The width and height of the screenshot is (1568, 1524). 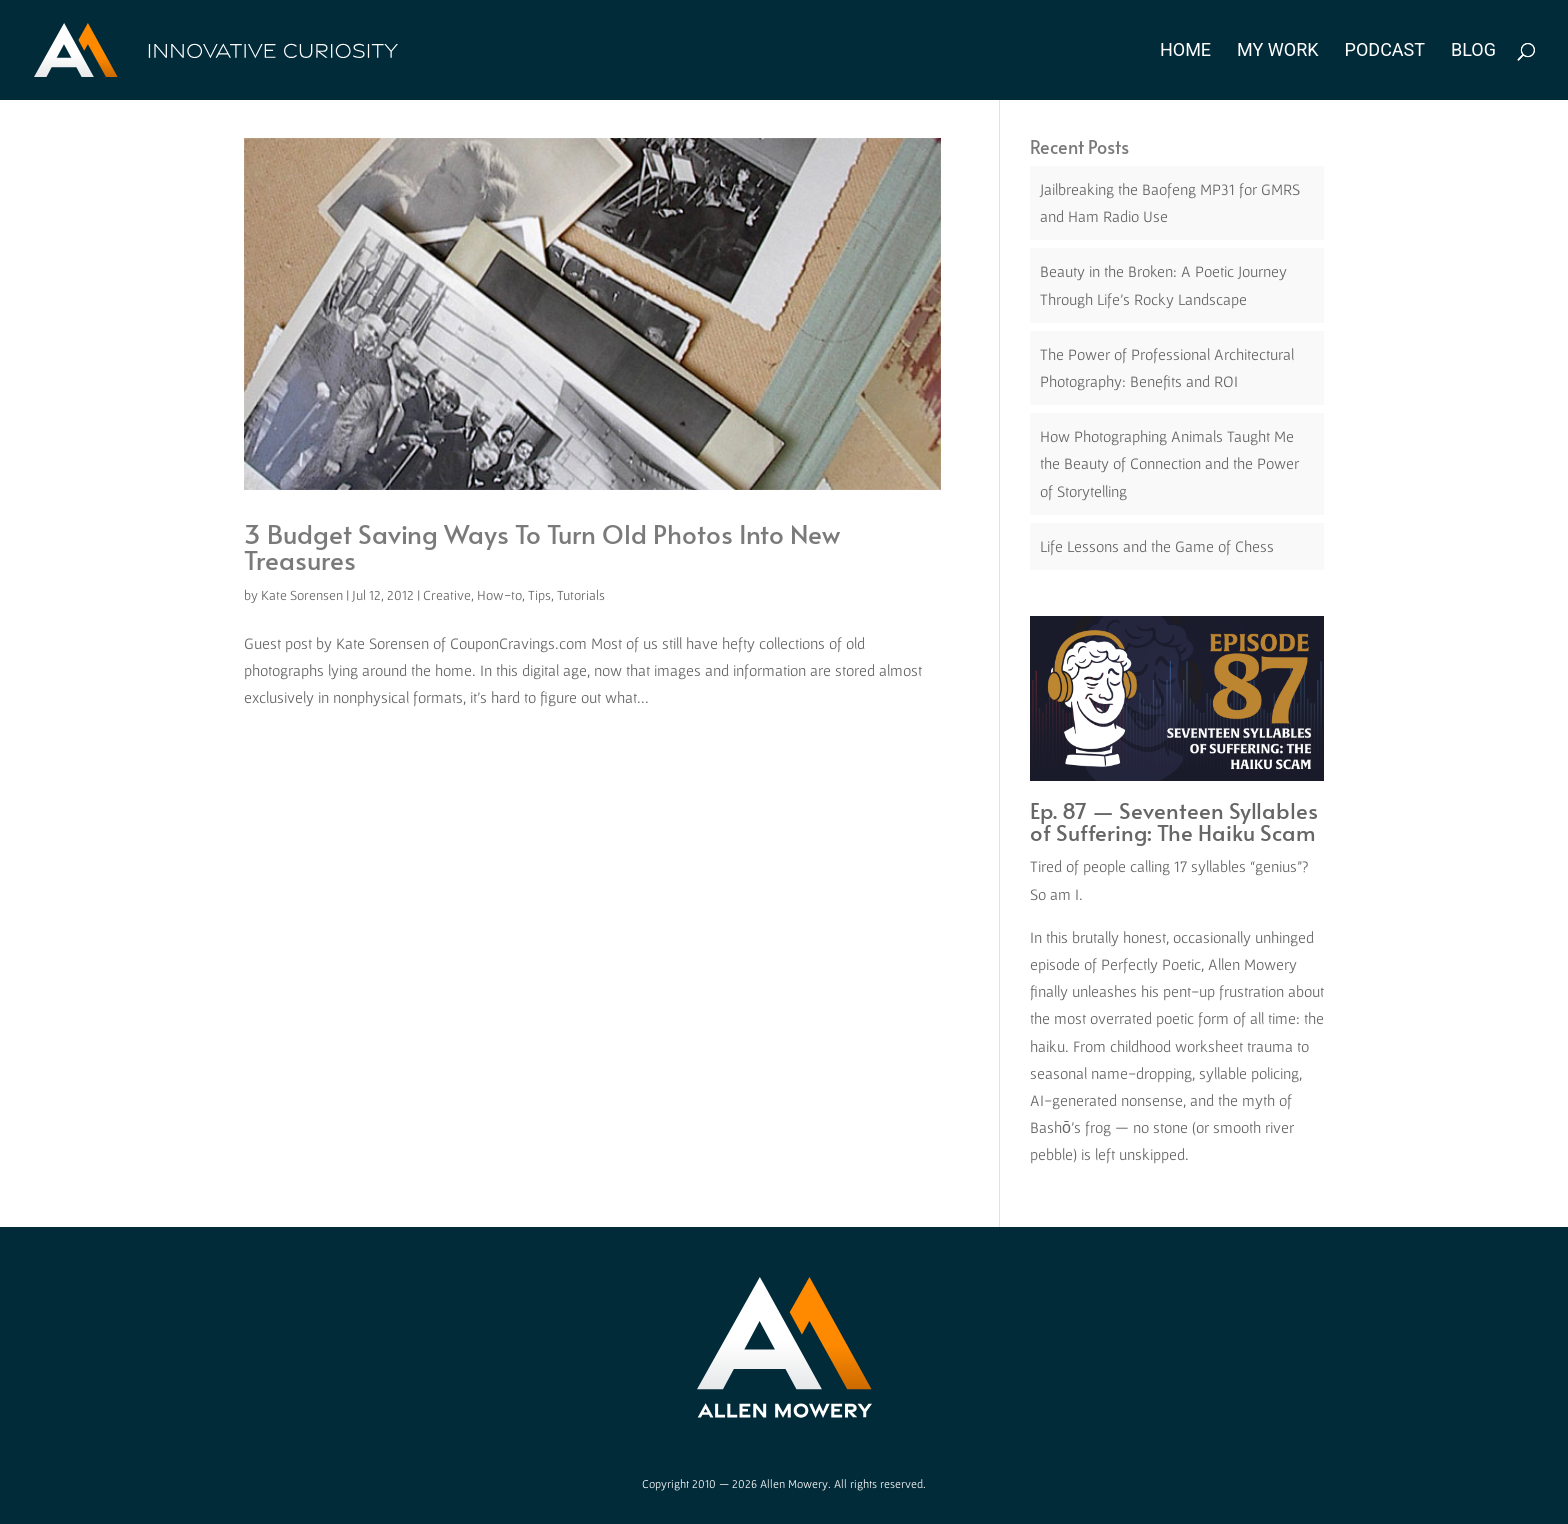 I want to click on Tutorials, so click(x=581, y=595).